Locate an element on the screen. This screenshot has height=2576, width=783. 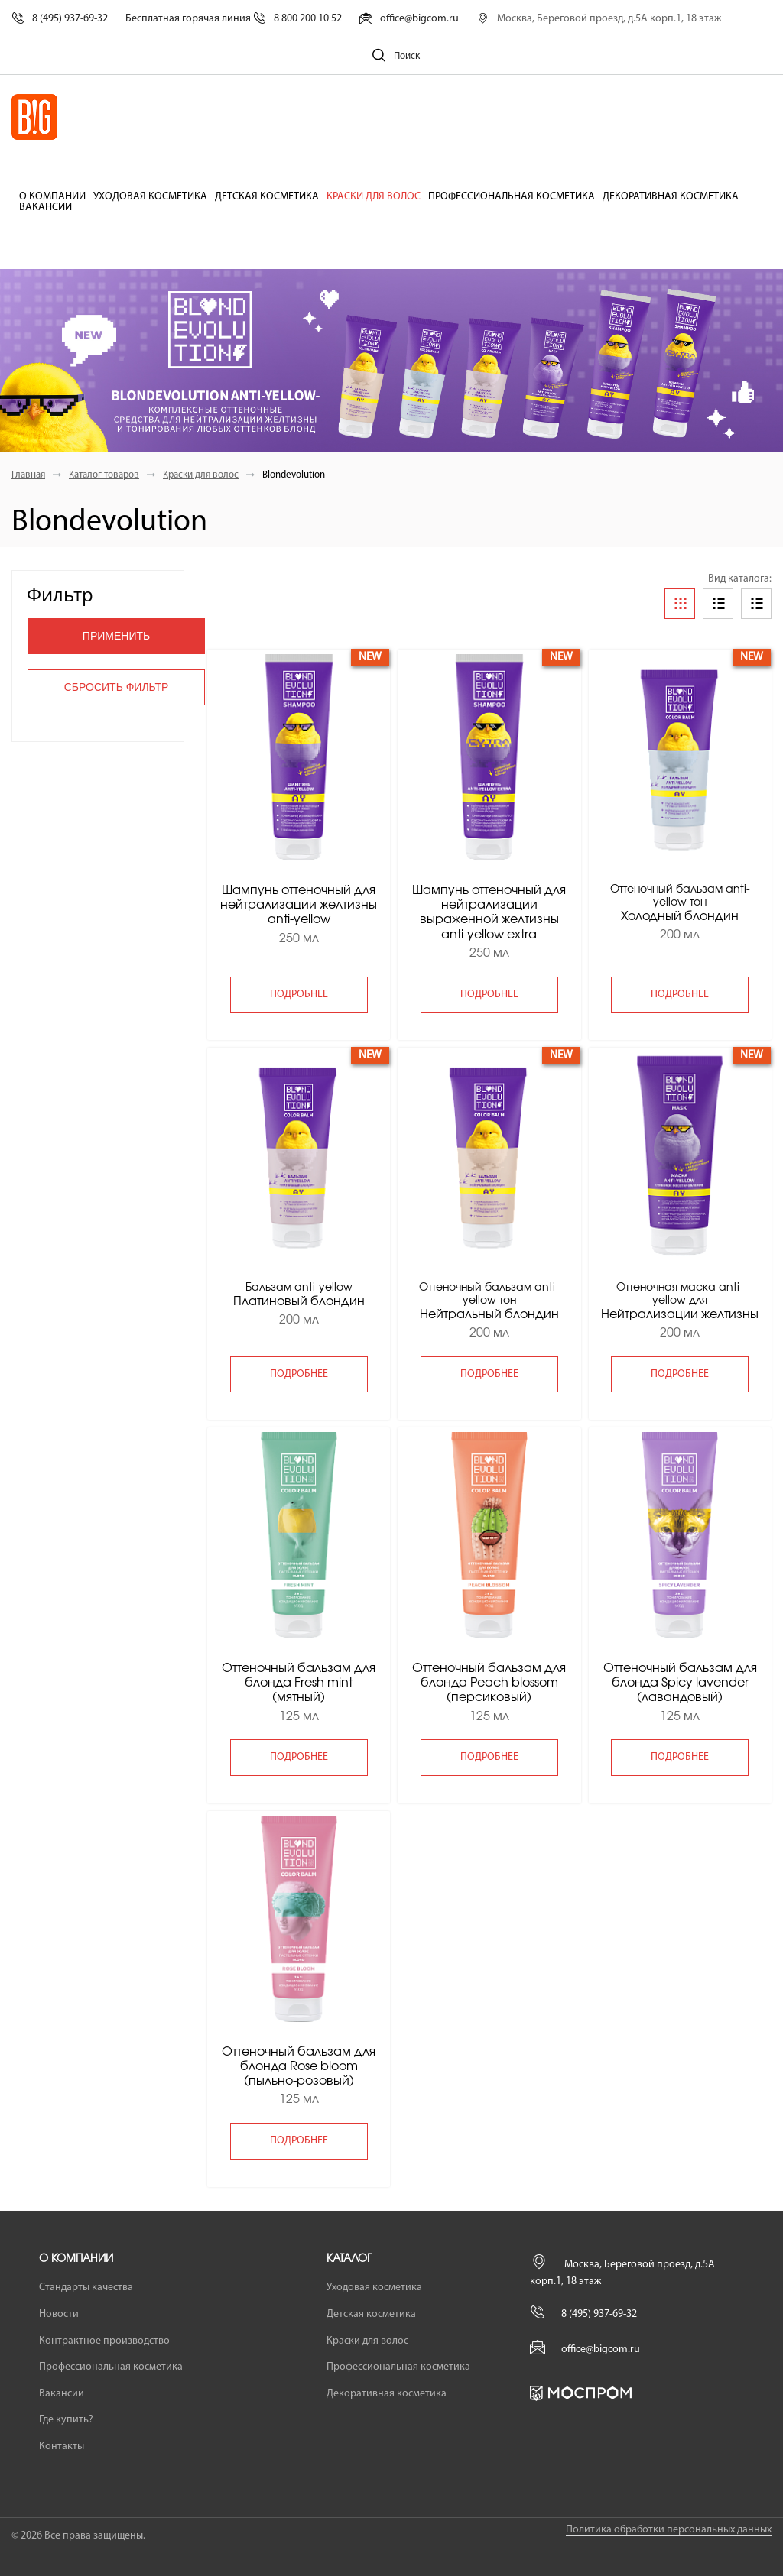
Краски для волос is located at coordinates (374, 197).